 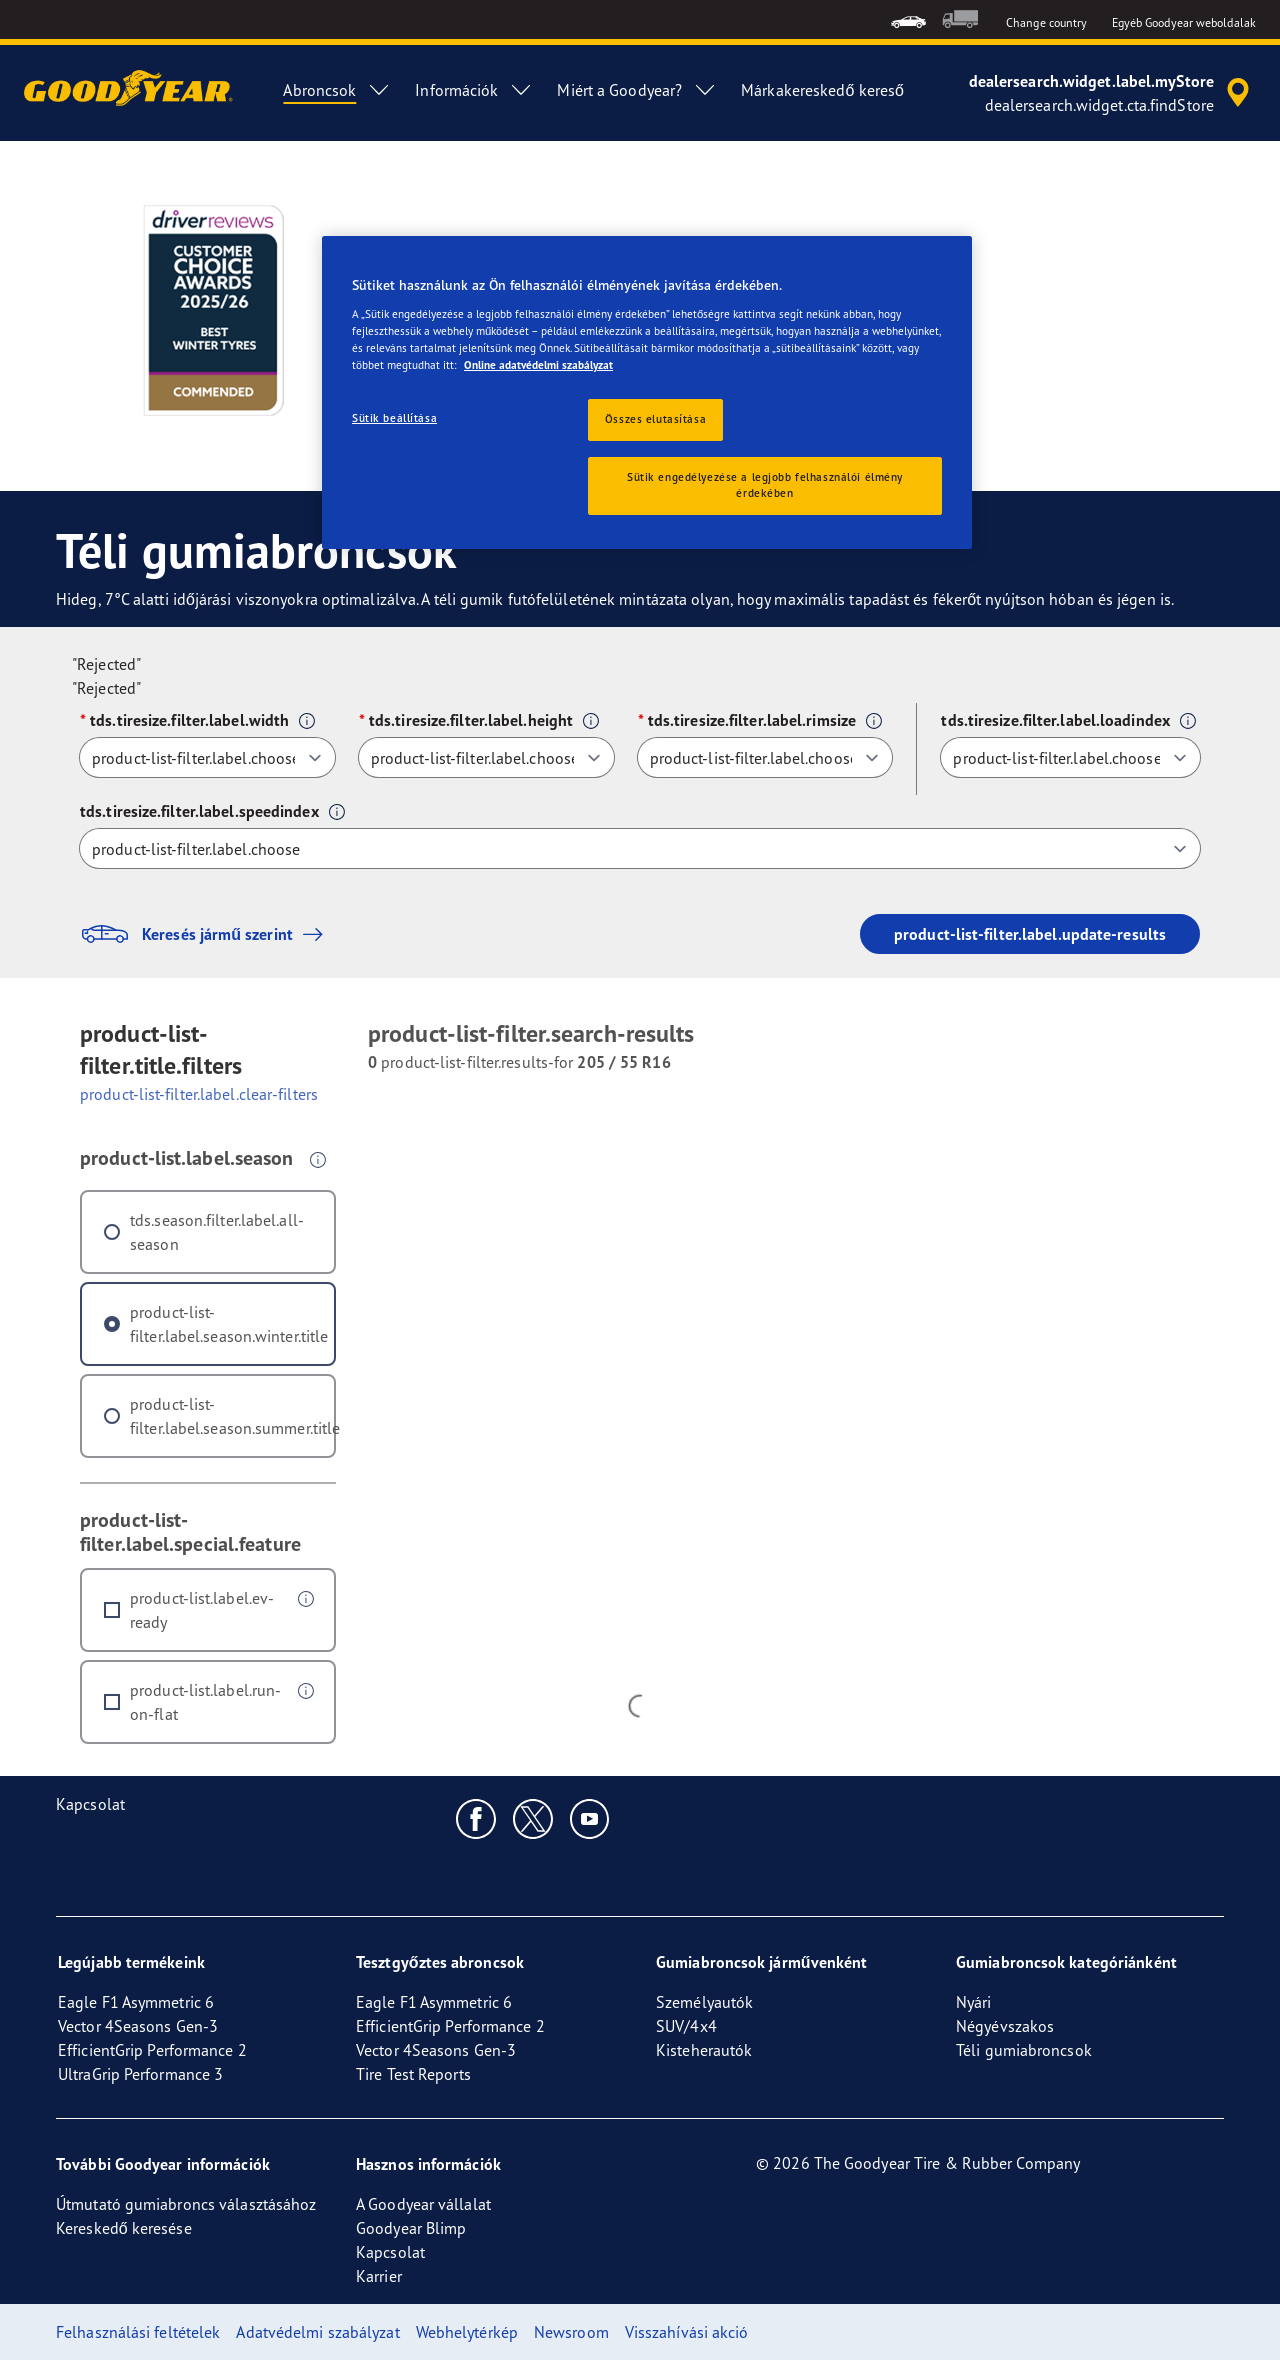 What do you see at coordinates (637, 90) in the screenshot?
I see `Miért a Goodyear? [menuitem]` at bounding box center [637, 90].